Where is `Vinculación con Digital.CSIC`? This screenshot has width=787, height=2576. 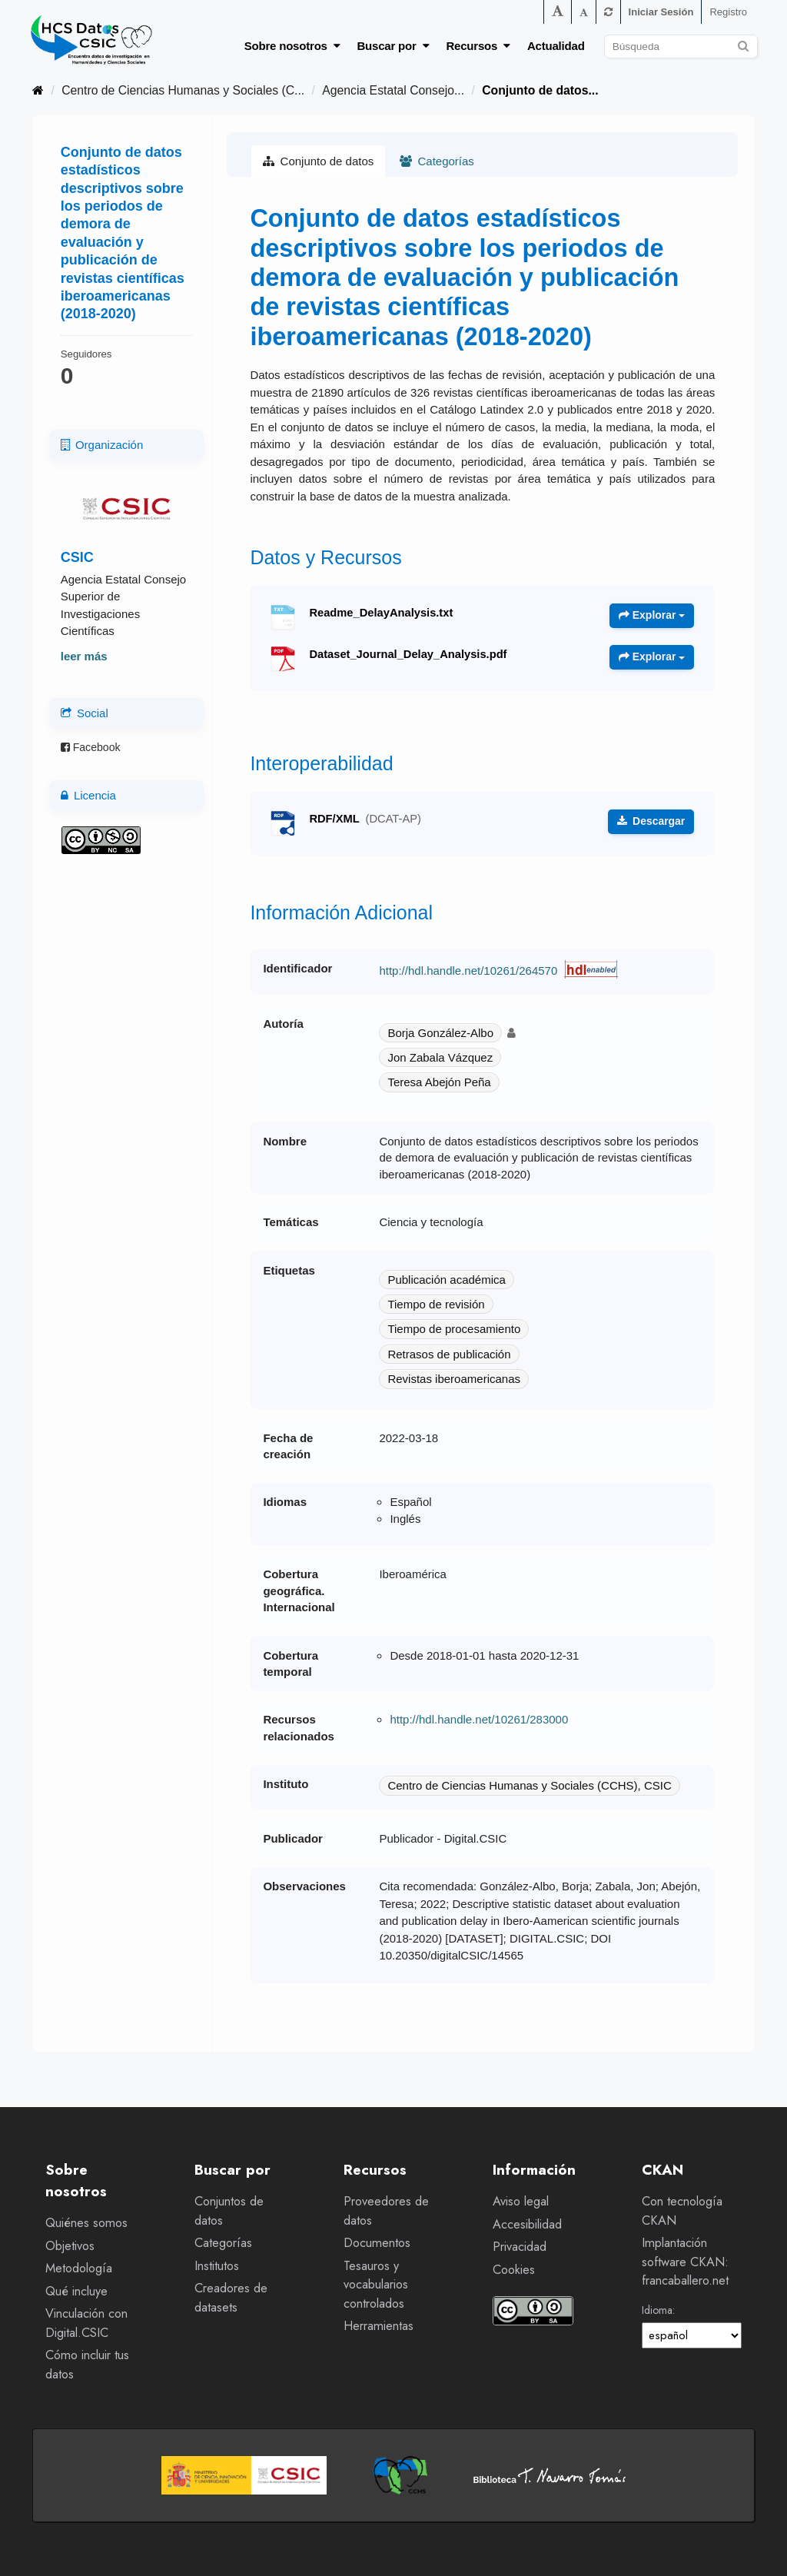
Vinculación con Digital.CSIC is located at coordinates (86, 2323).